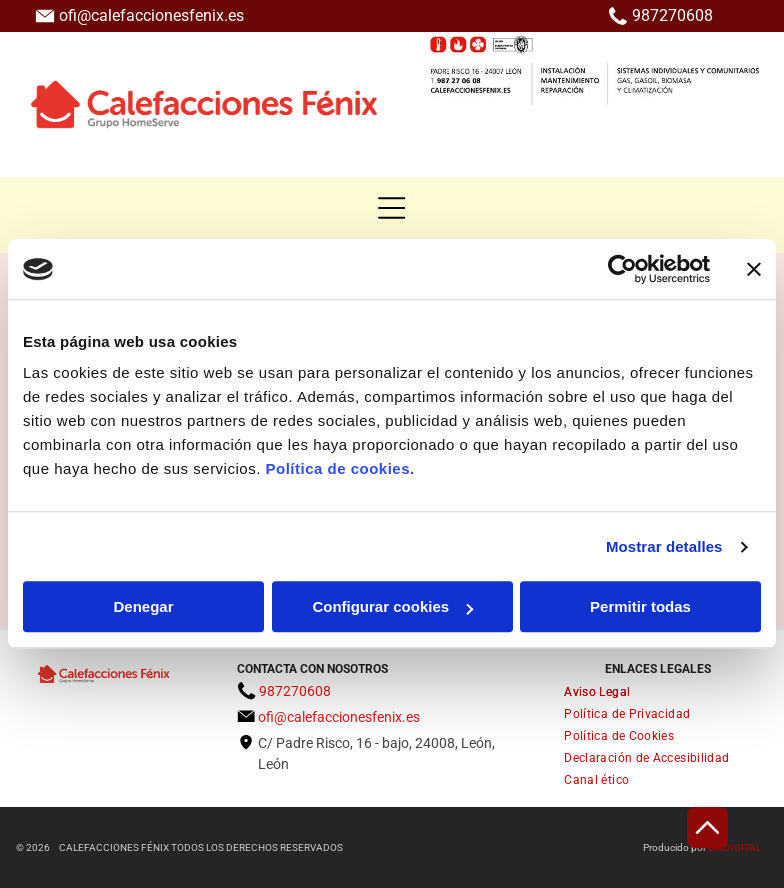 The height and width of the screenshot is (888, 784). Describe the element at coordinates (672, 15) in the screenshot. I see `987270608` at that location.